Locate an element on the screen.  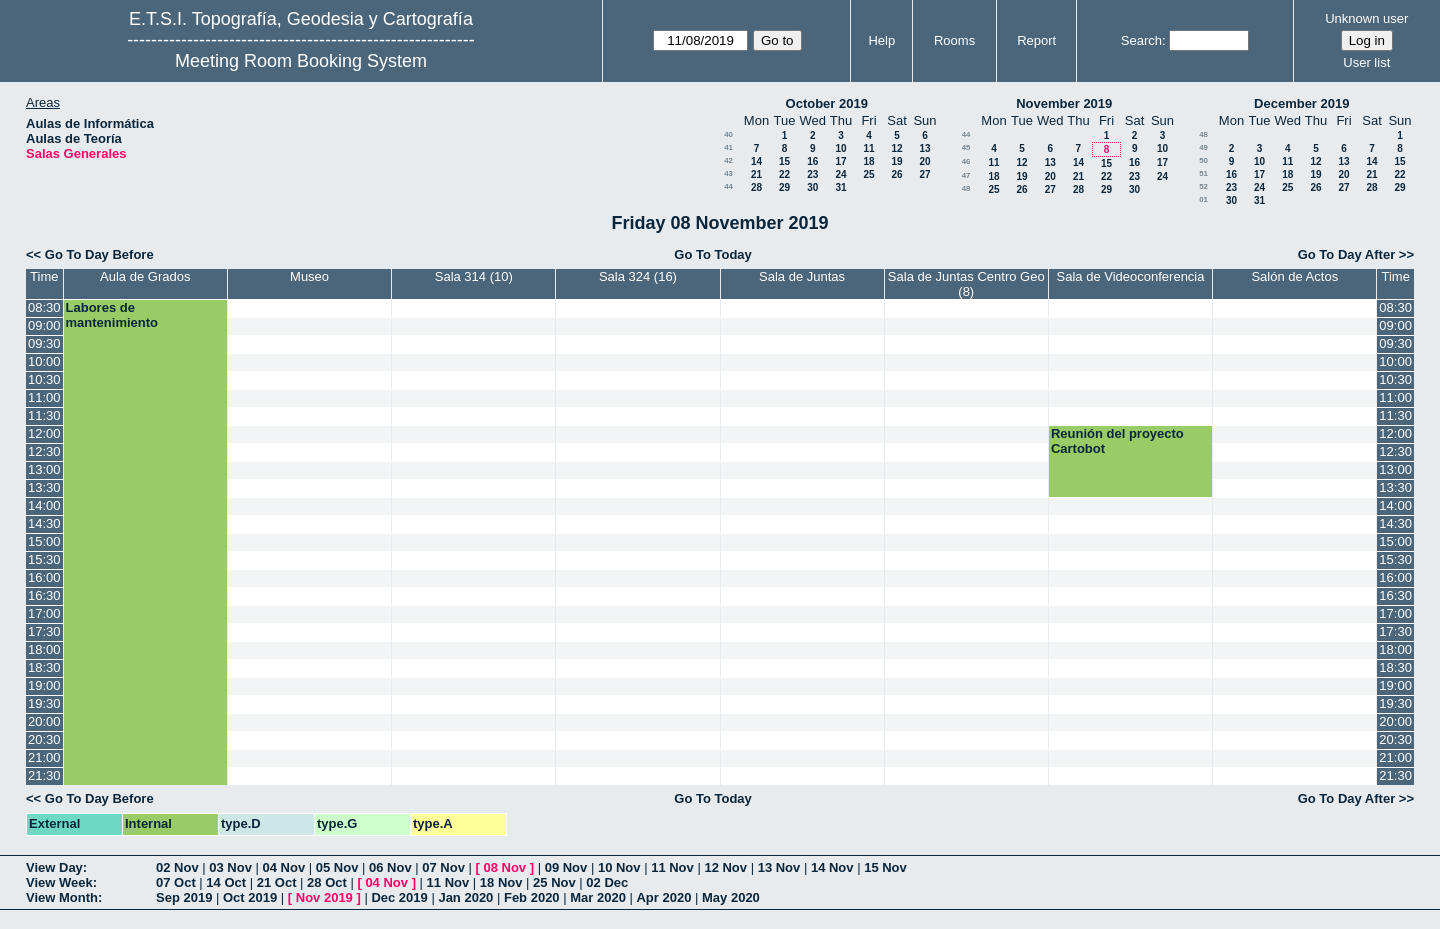
16 is located at coordinates (812, 161).